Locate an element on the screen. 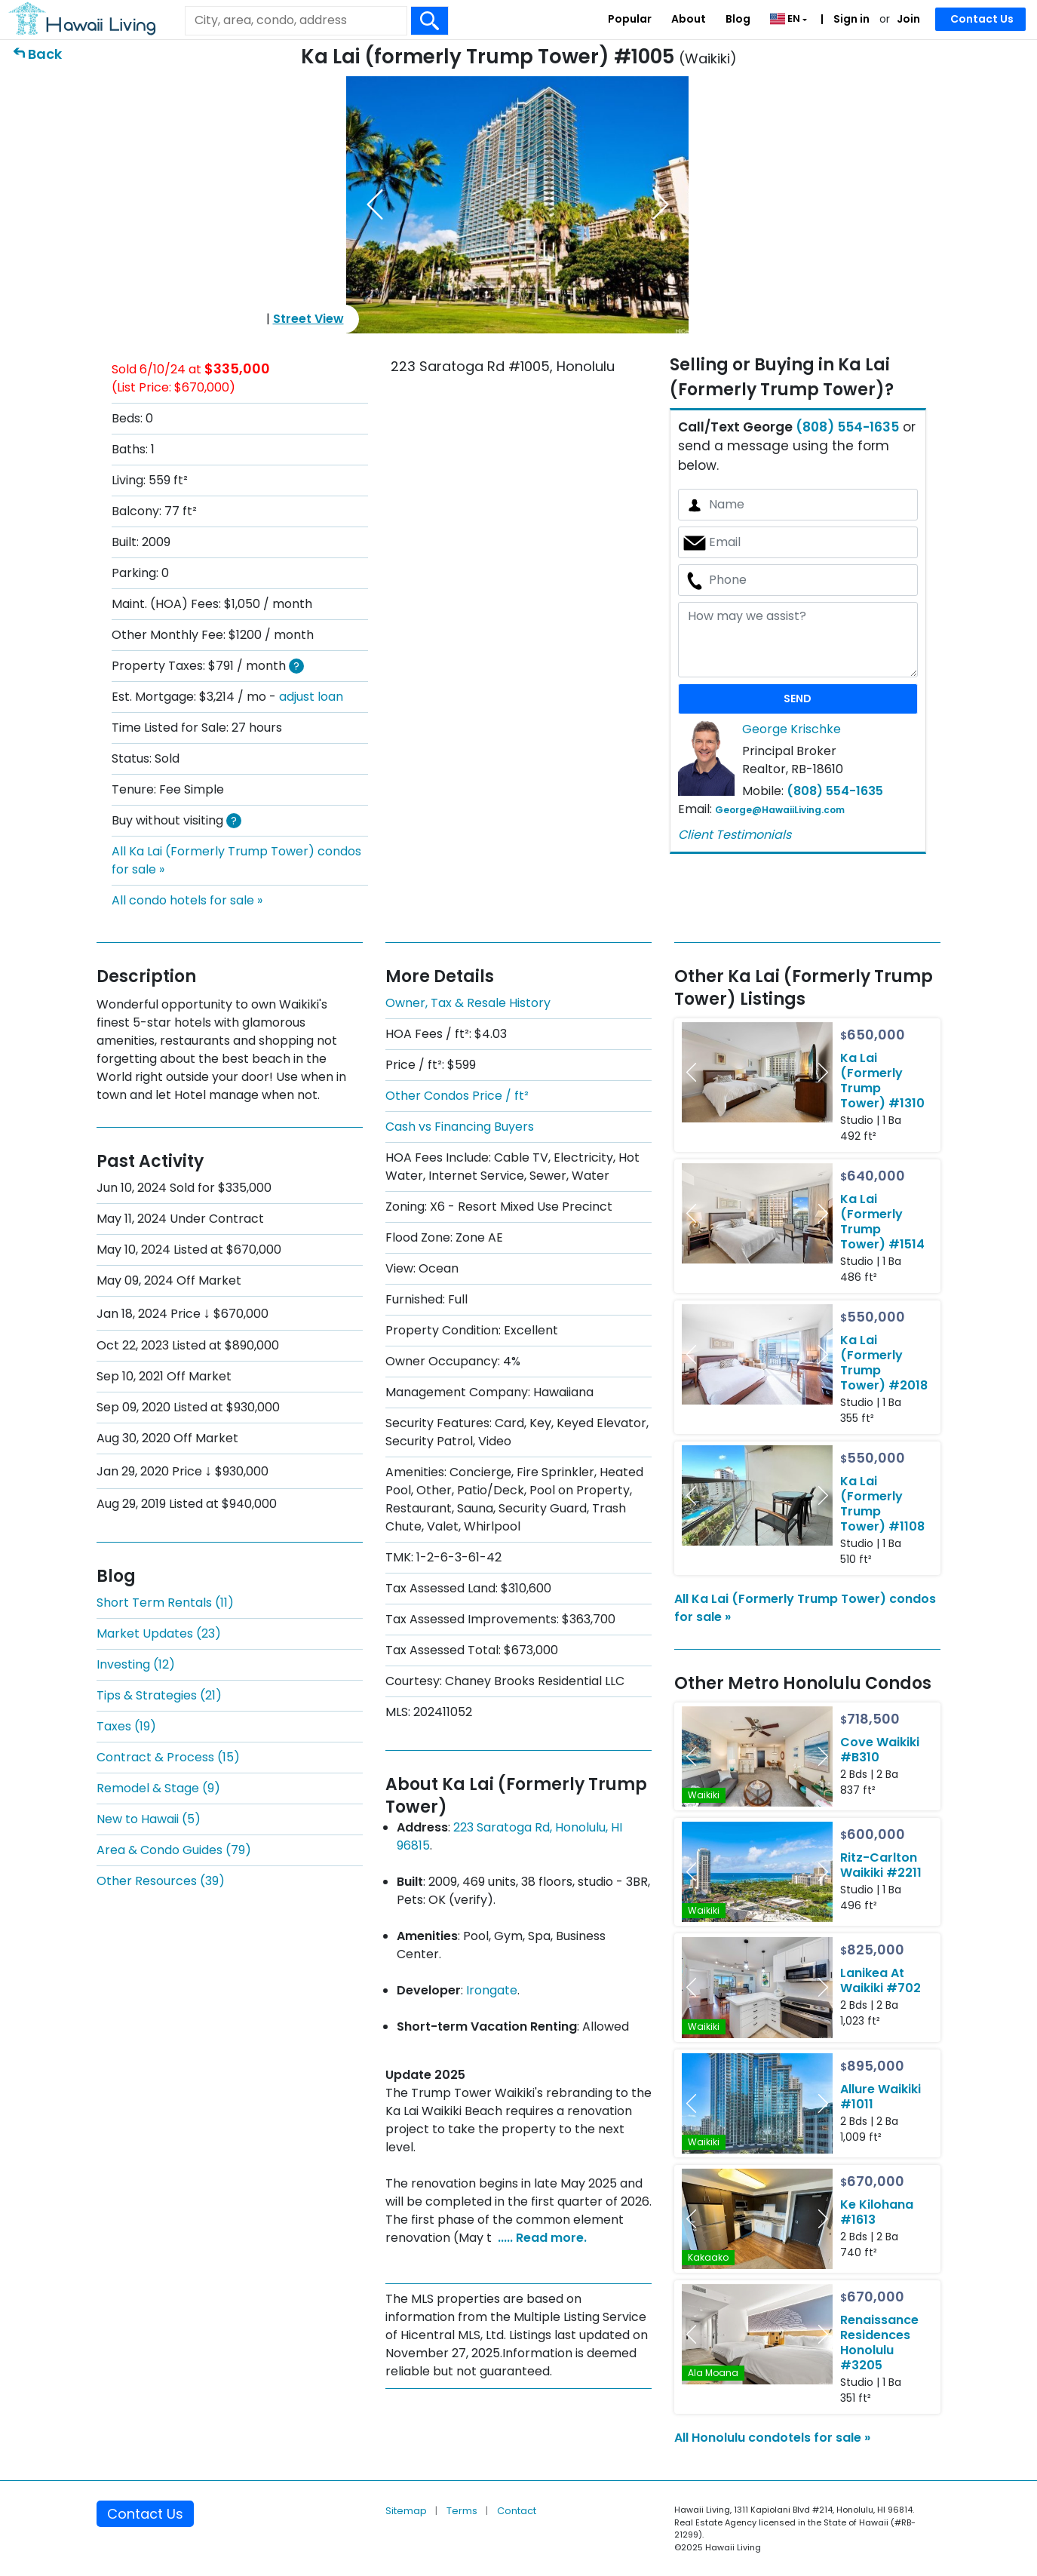 The width and height of the screenshot is (1037, 2576). Contract & Process (15) is located at coordinates (168, 1757).